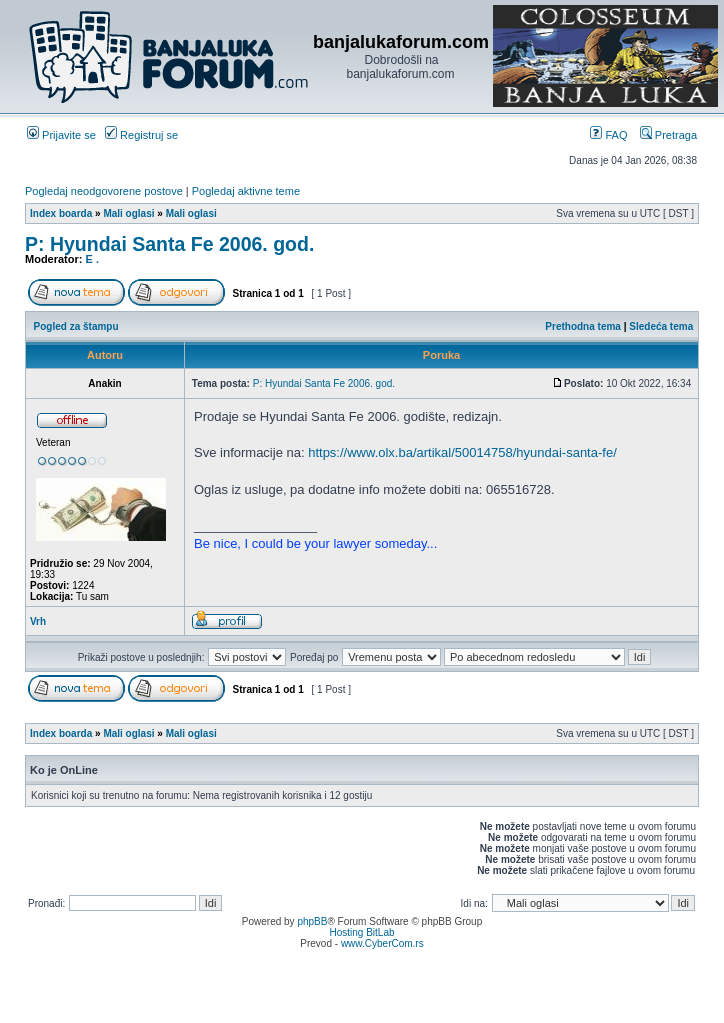 The height and width of the screenshot is (1023, 724). Describe the element at coordinates (668, 135) in the screenshot. I see `Pretraga` at that location.